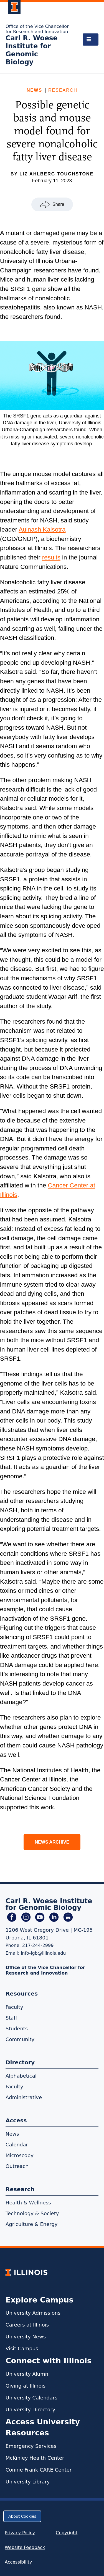  Describe the element at coordinates (32, 50) in the screenshot. I see `Carl R. Woese Institute for Genomic Biology` at that location.